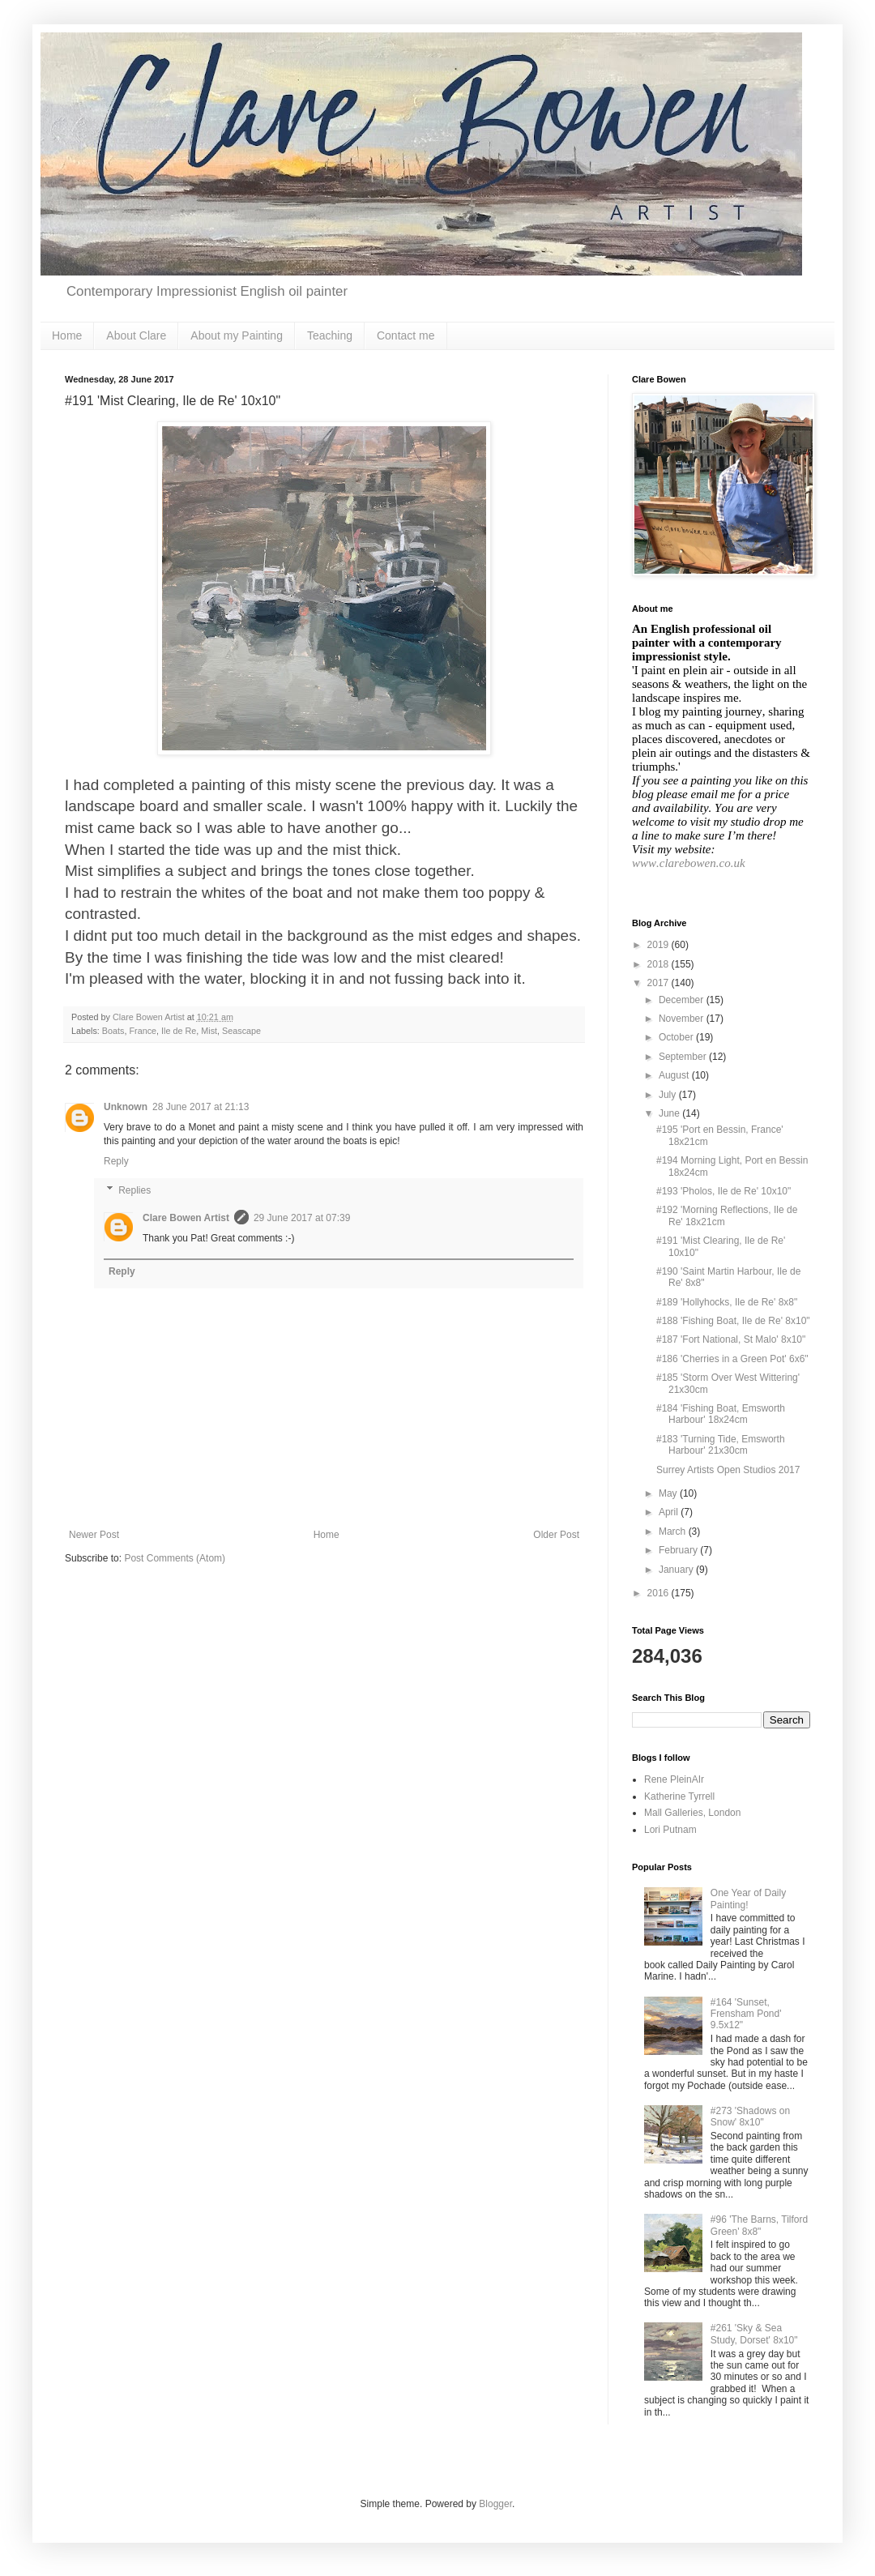 The image size is (875, 2576). Describe the element at coordinates (670, 1113) in the screenshot. I see `June` at that location.